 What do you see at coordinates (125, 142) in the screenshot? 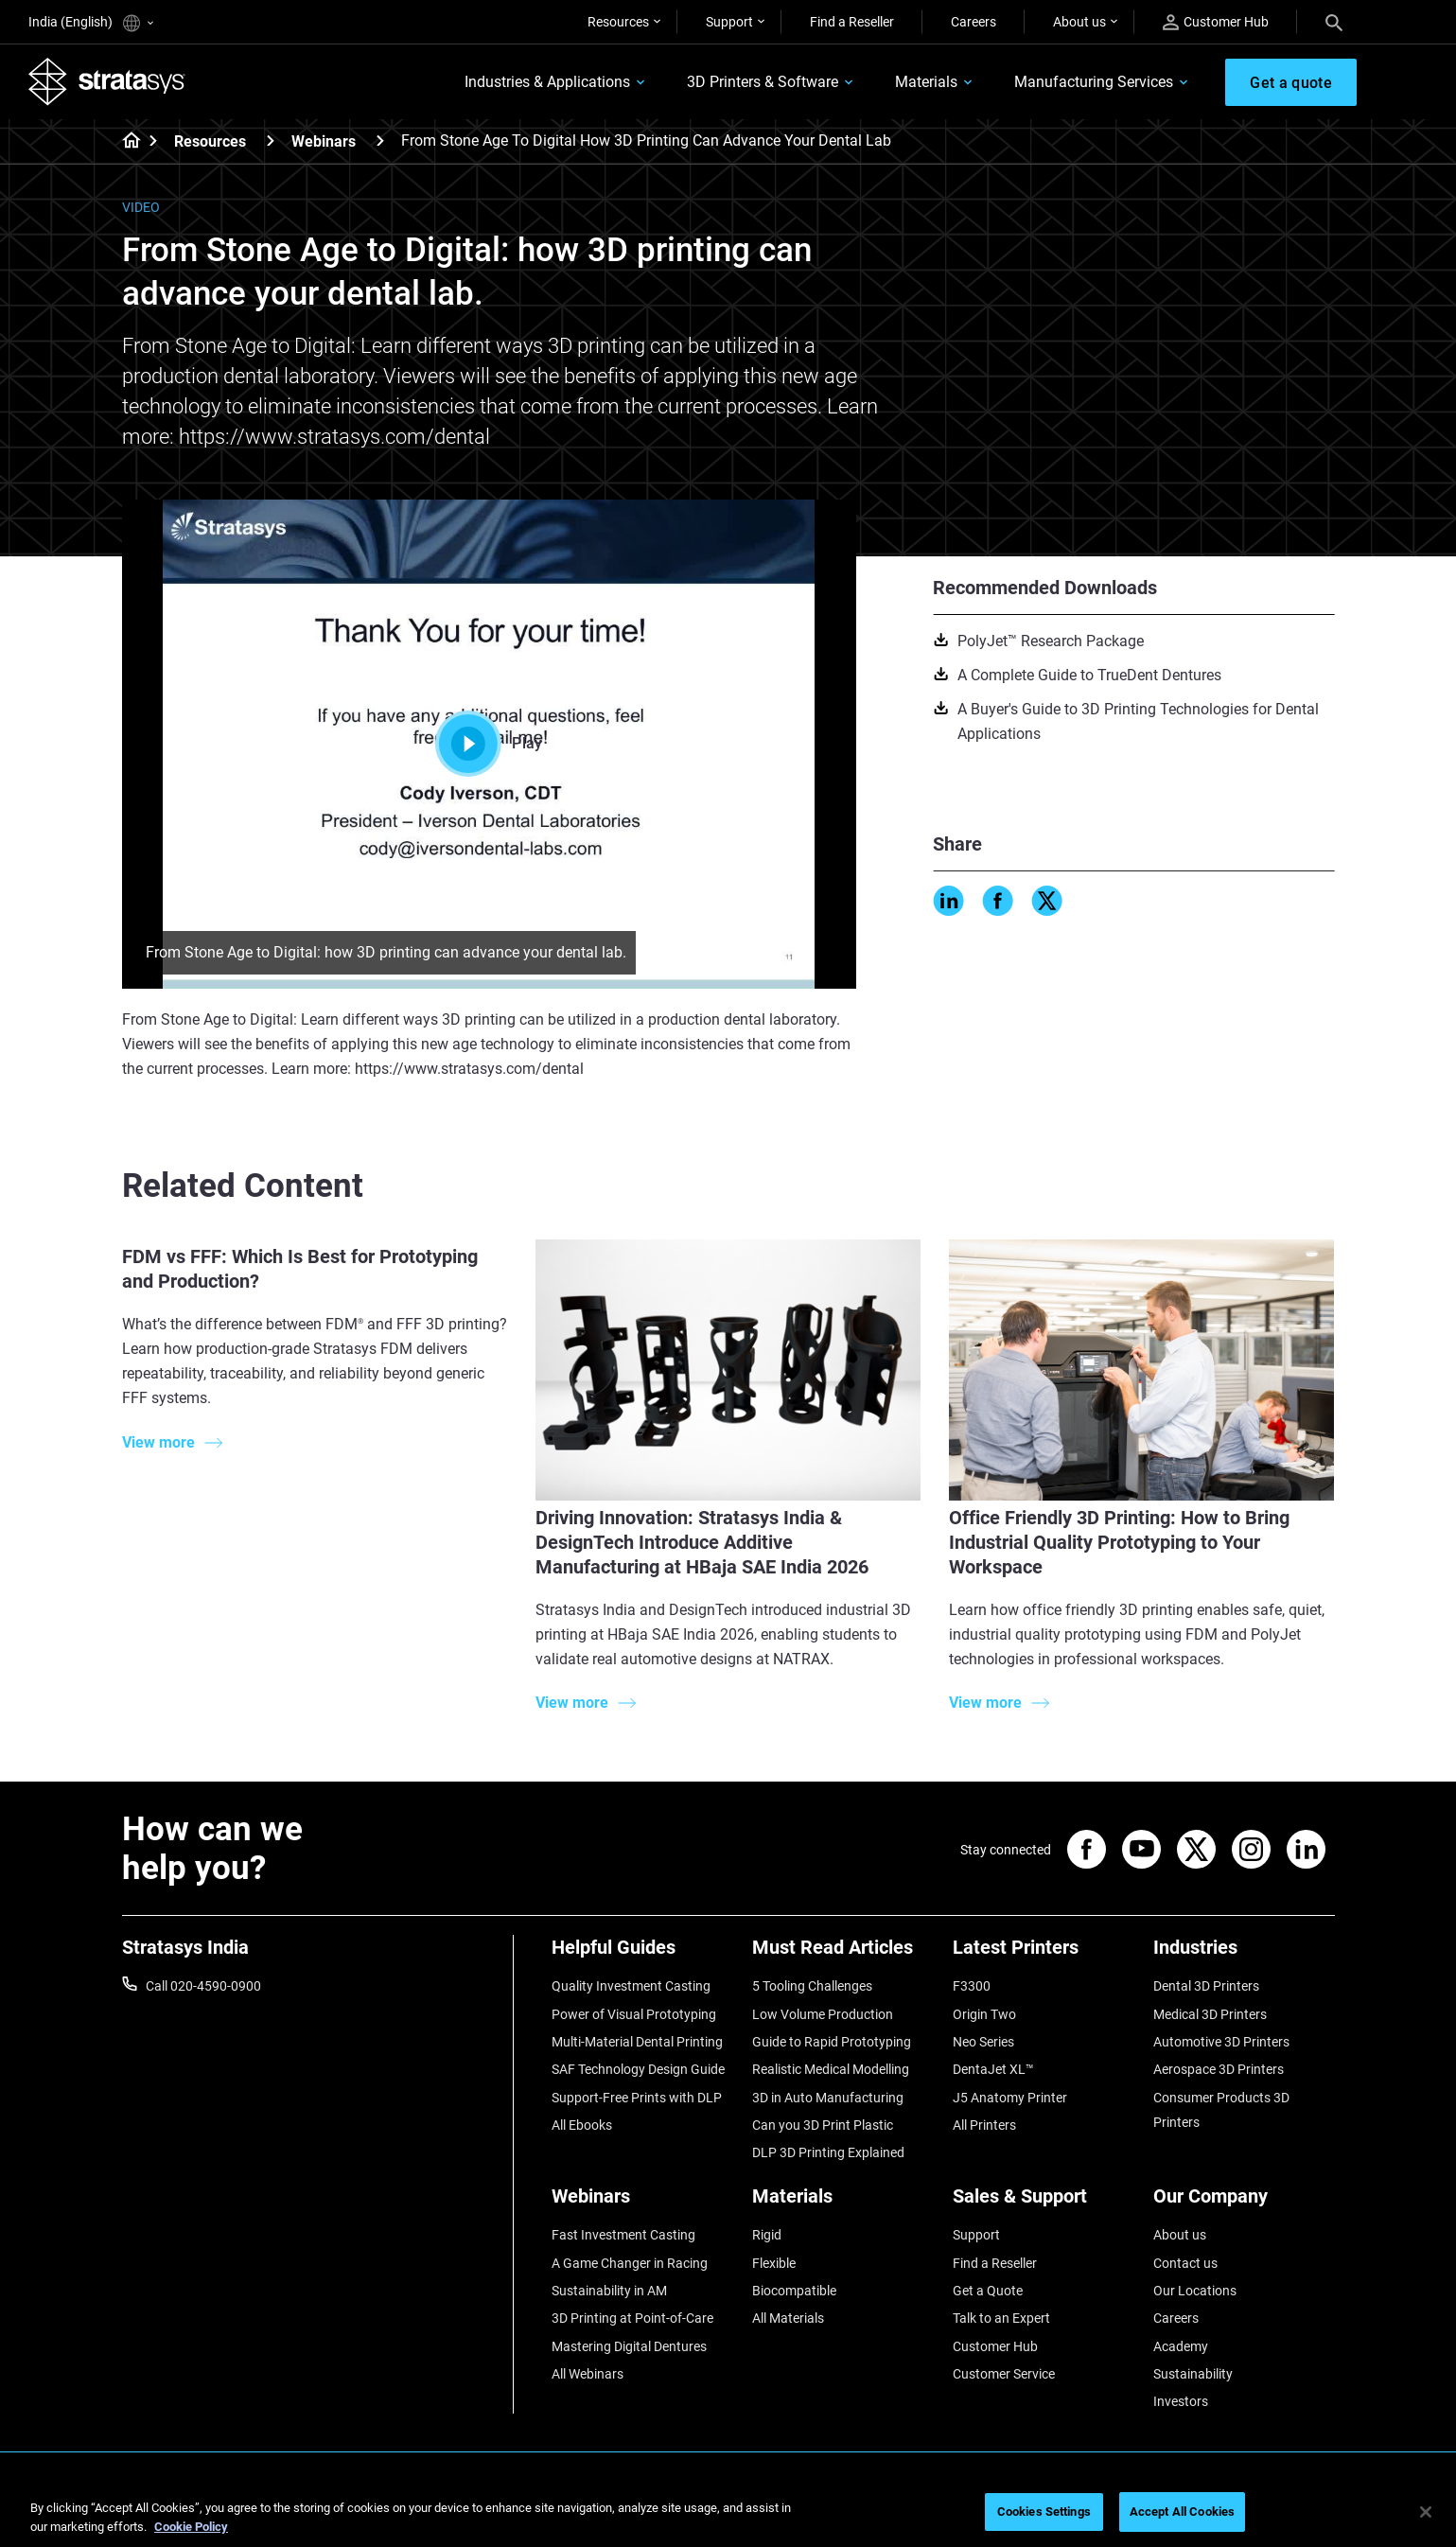
I see `[Home page]` at bounding box center [125, 142].